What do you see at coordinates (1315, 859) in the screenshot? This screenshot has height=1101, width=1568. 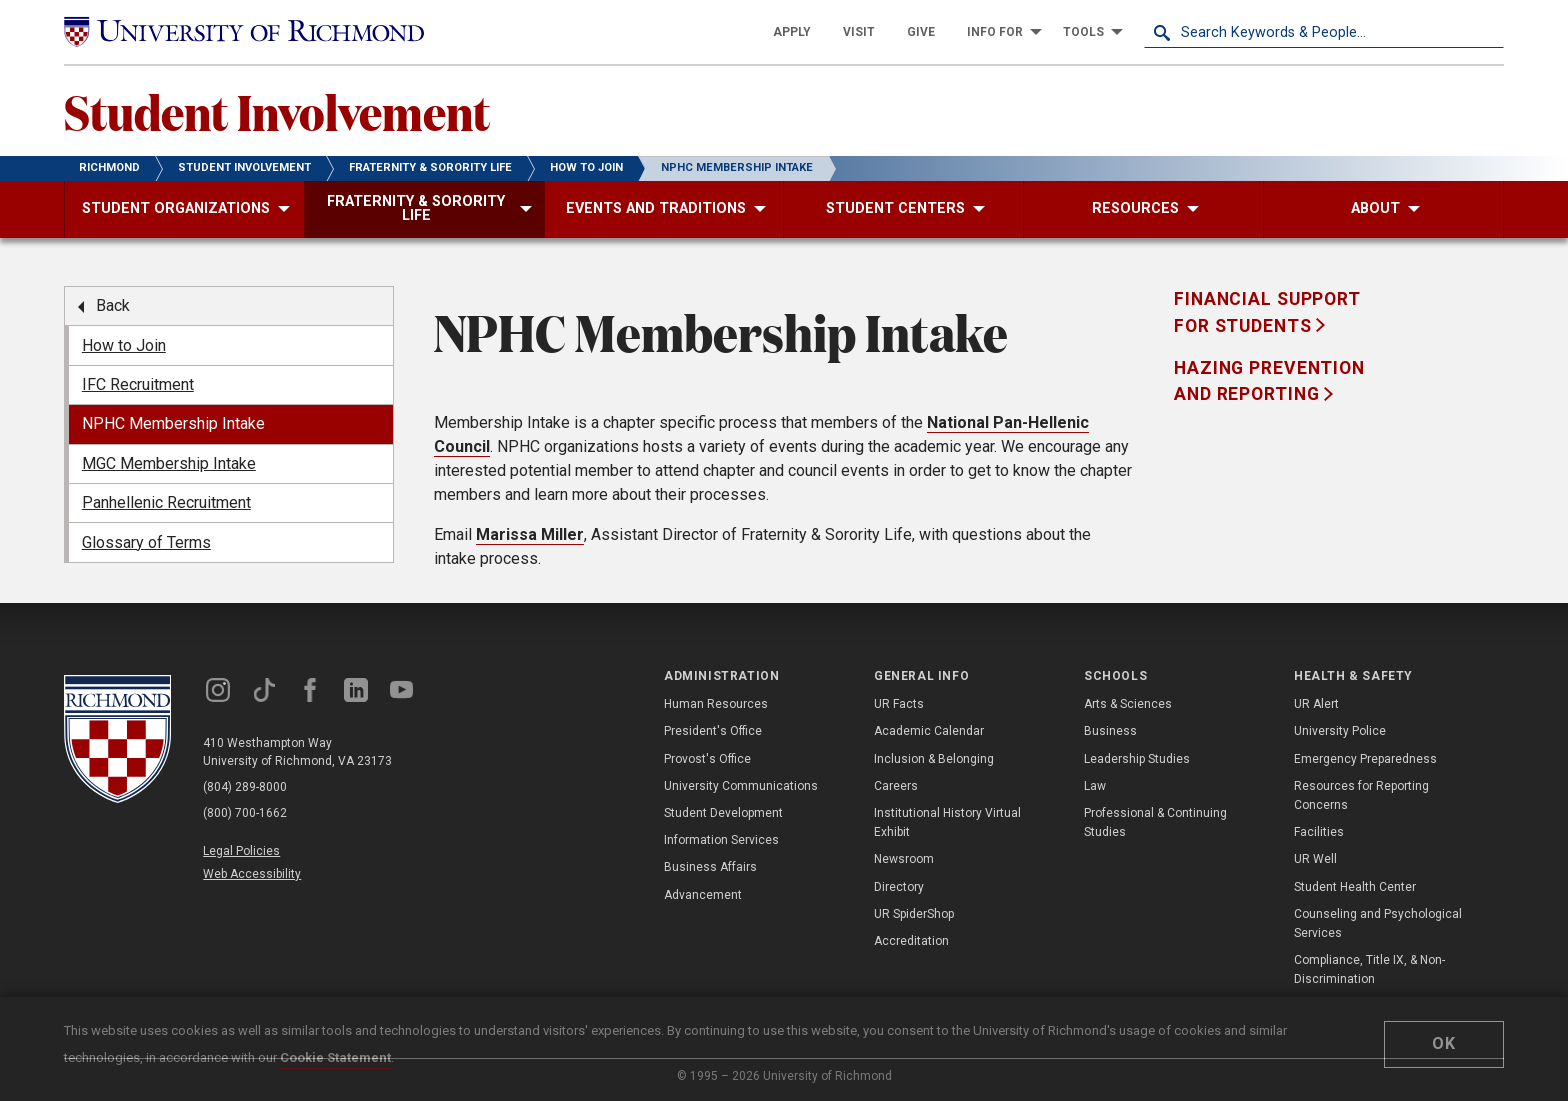 I see `UR Well` at bounding box center [1315, 859].